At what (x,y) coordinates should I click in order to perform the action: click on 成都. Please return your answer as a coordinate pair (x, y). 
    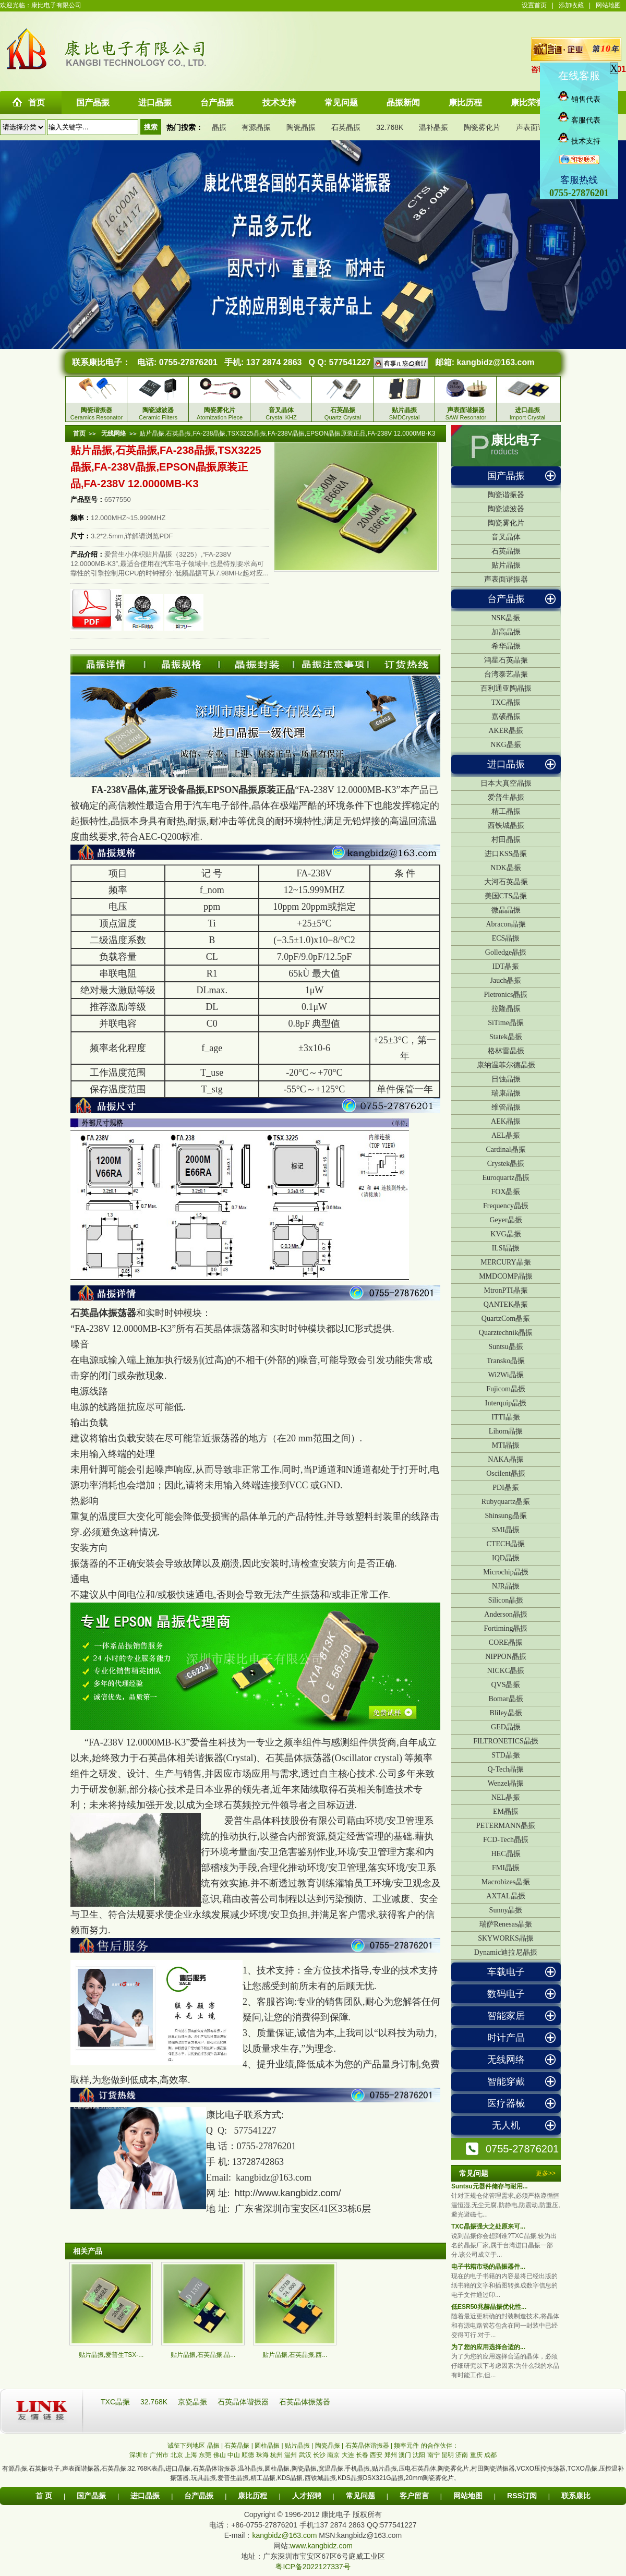
    Looking at the image, I should click on (490, 2455).